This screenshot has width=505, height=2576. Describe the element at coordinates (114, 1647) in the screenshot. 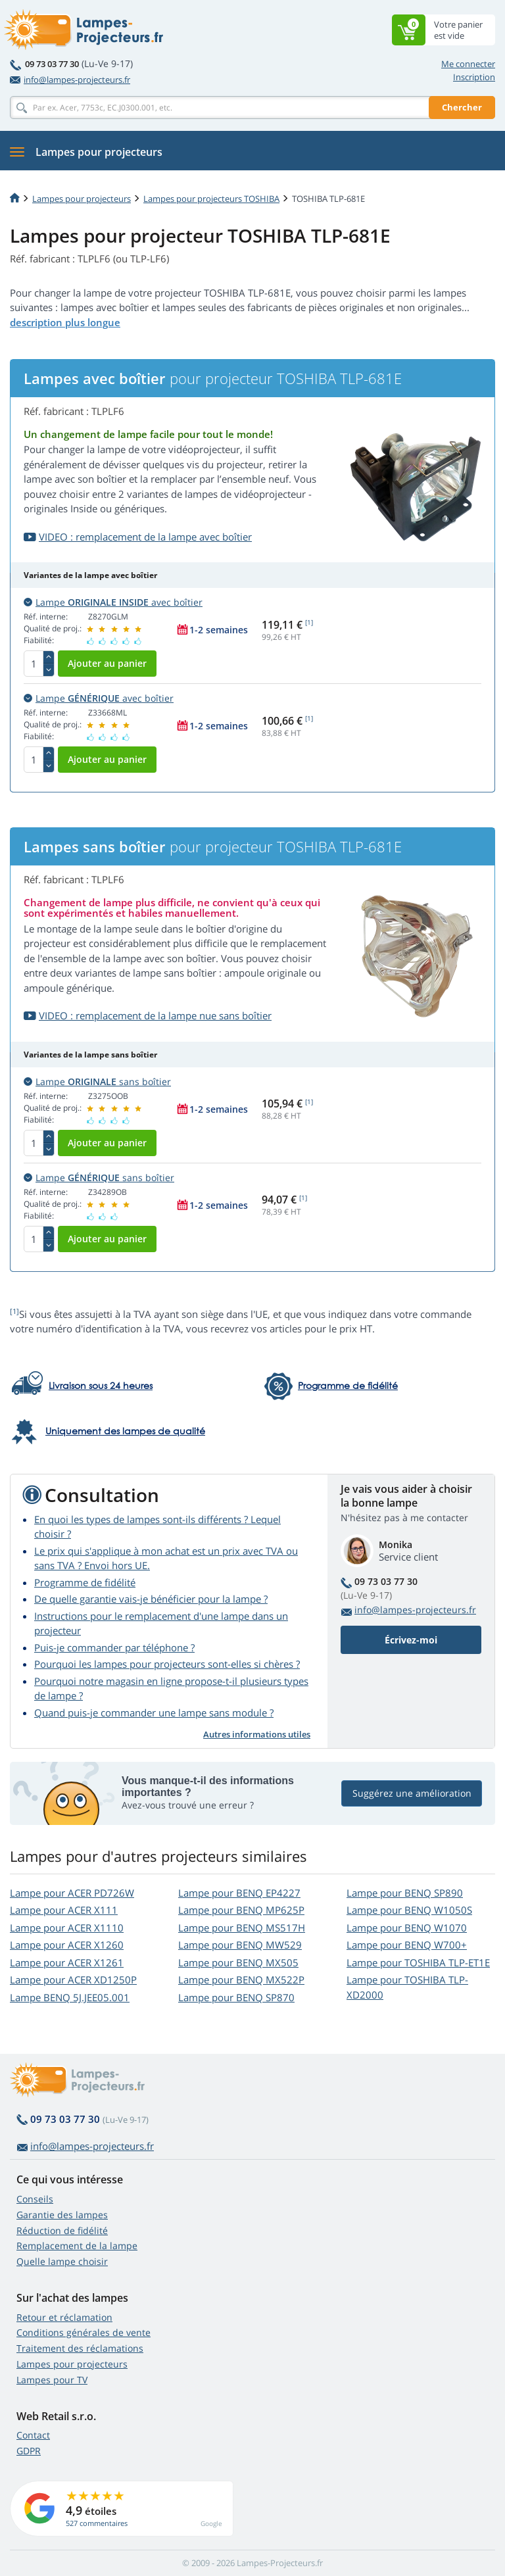

I see `Puis-je commander par téléphone ?` at that location.